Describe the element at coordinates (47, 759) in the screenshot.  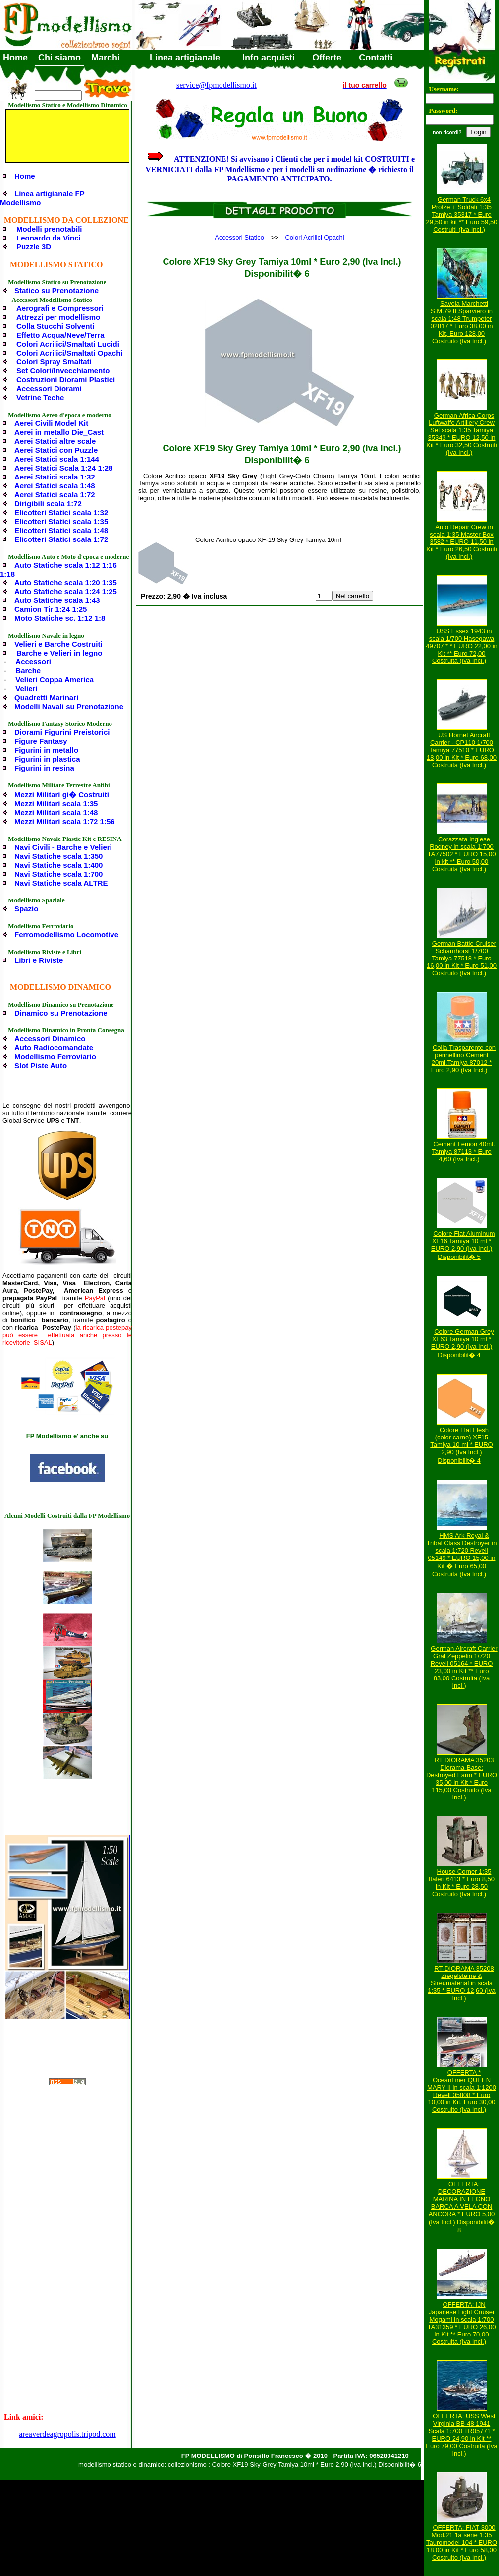
I see `Figurini in plastica` at that location.